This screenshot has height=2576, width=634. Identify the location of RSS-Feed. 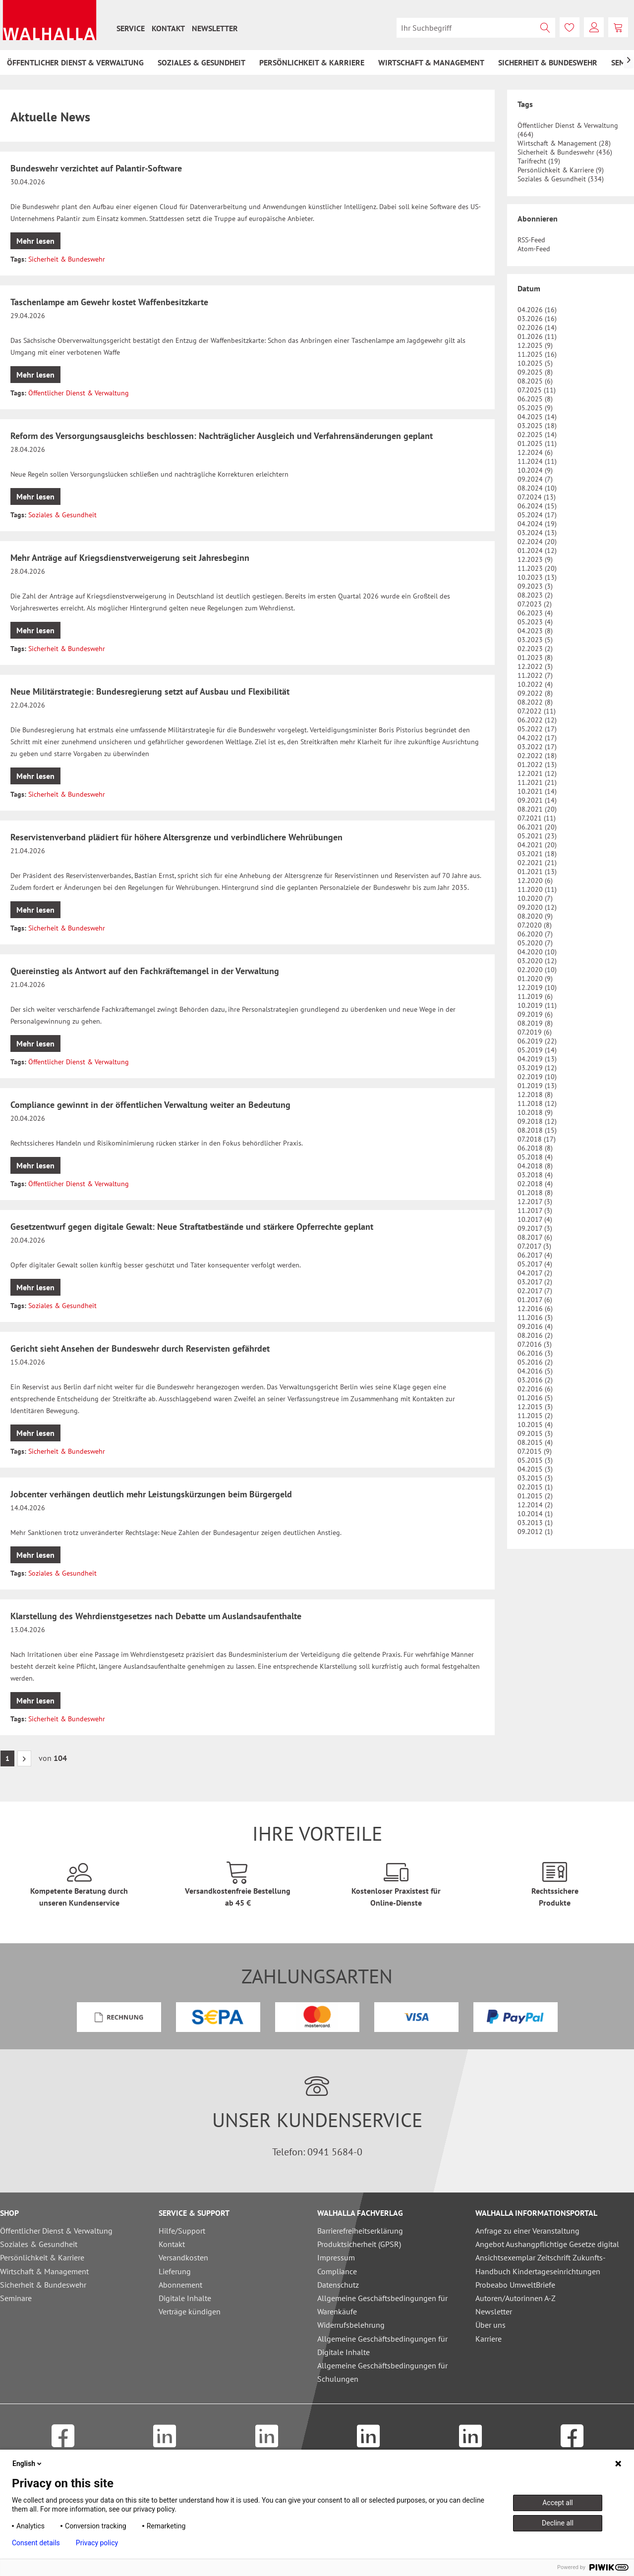
(531, 239).